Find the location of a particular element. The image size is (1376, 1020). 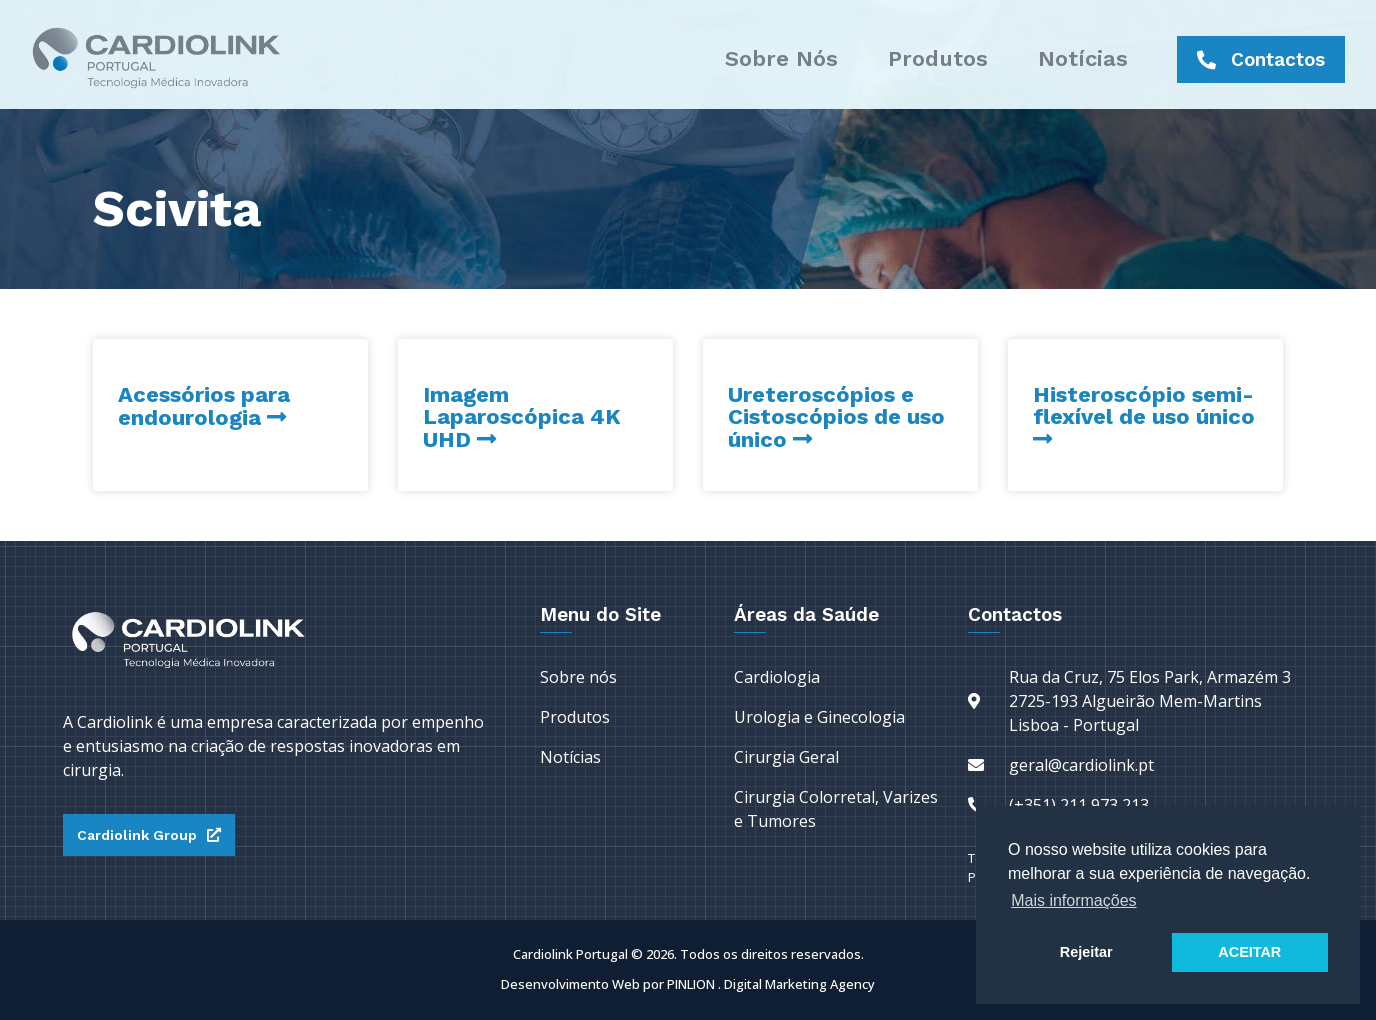

Produtos is located at coordinates (938, 58).